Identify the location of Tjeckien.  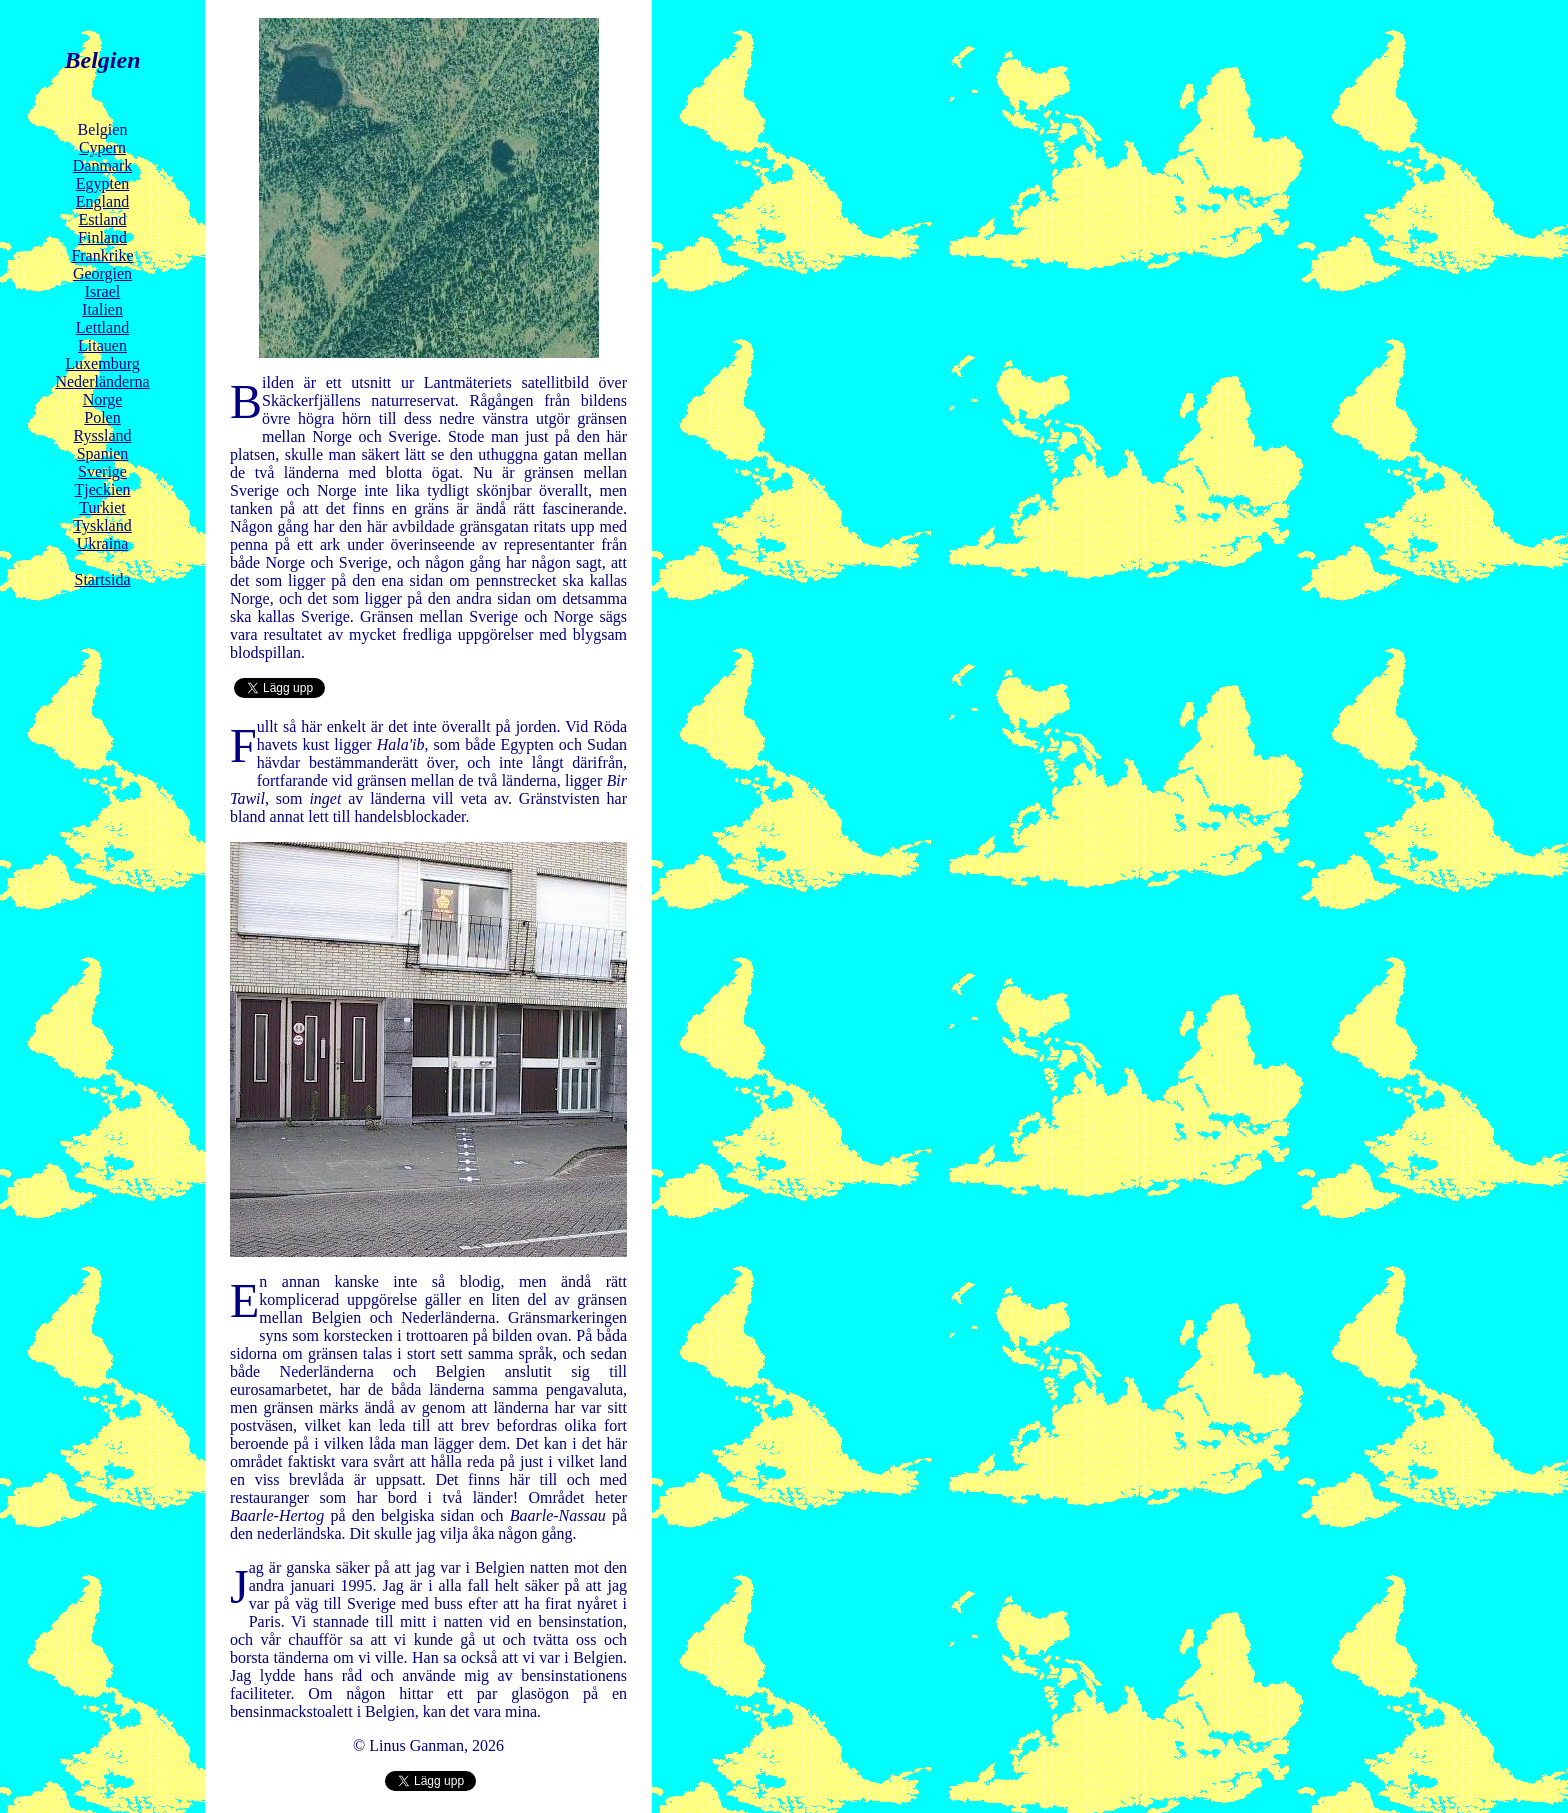
(103, 489).